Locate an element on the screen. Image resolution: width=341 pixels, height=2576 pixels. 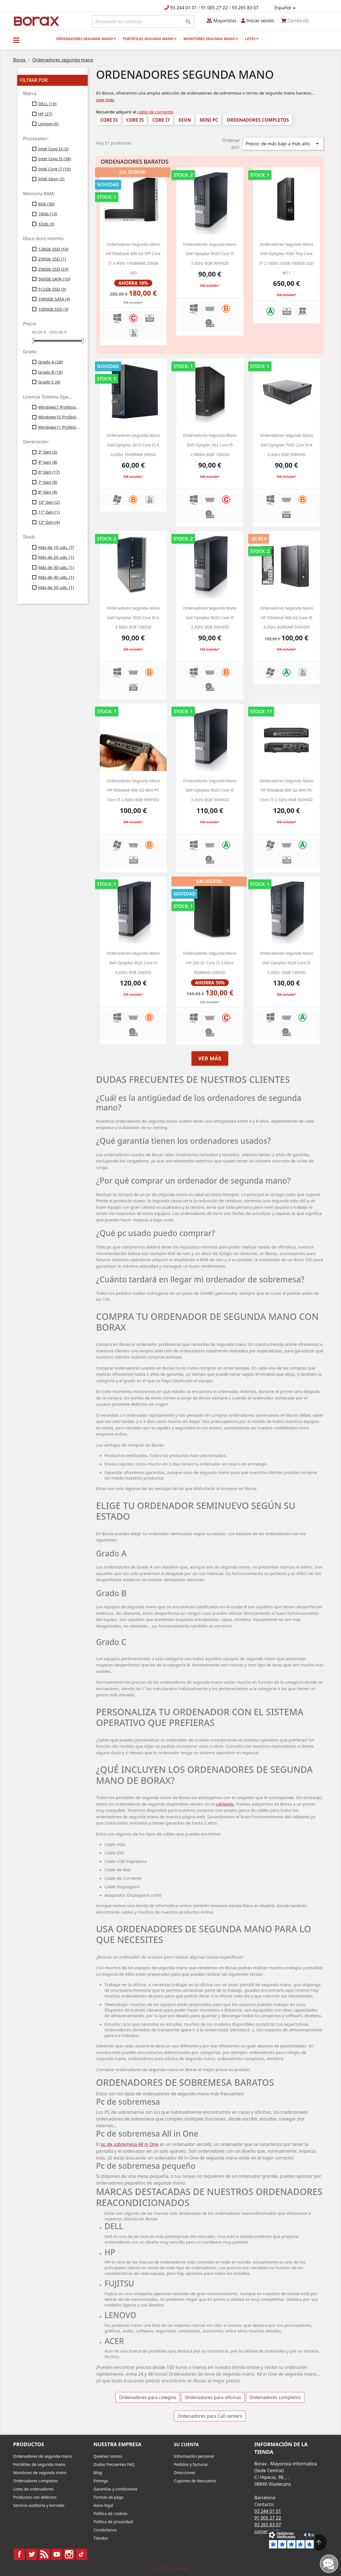
Leer más is located at coordinates (105, 99).